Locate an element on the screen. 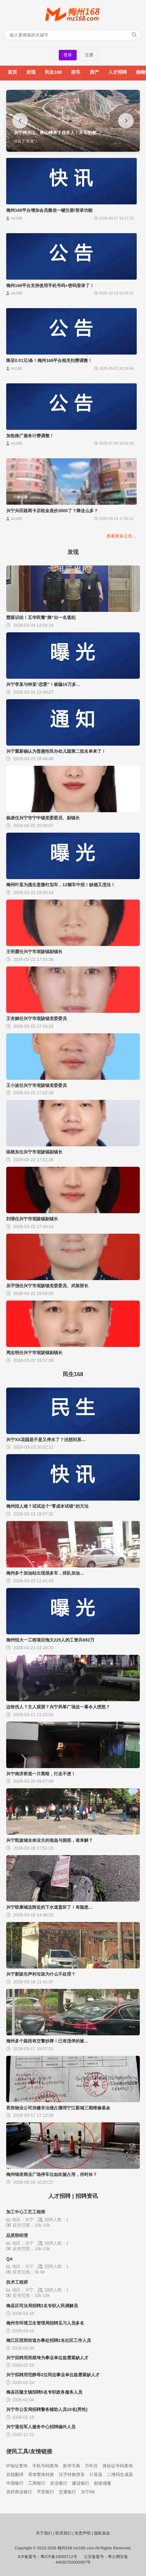 The height and width of the screenshot is (2576, 146). 王明霞任兴宁市坭陂镇副镇长 is located at coordinates (34, 951).